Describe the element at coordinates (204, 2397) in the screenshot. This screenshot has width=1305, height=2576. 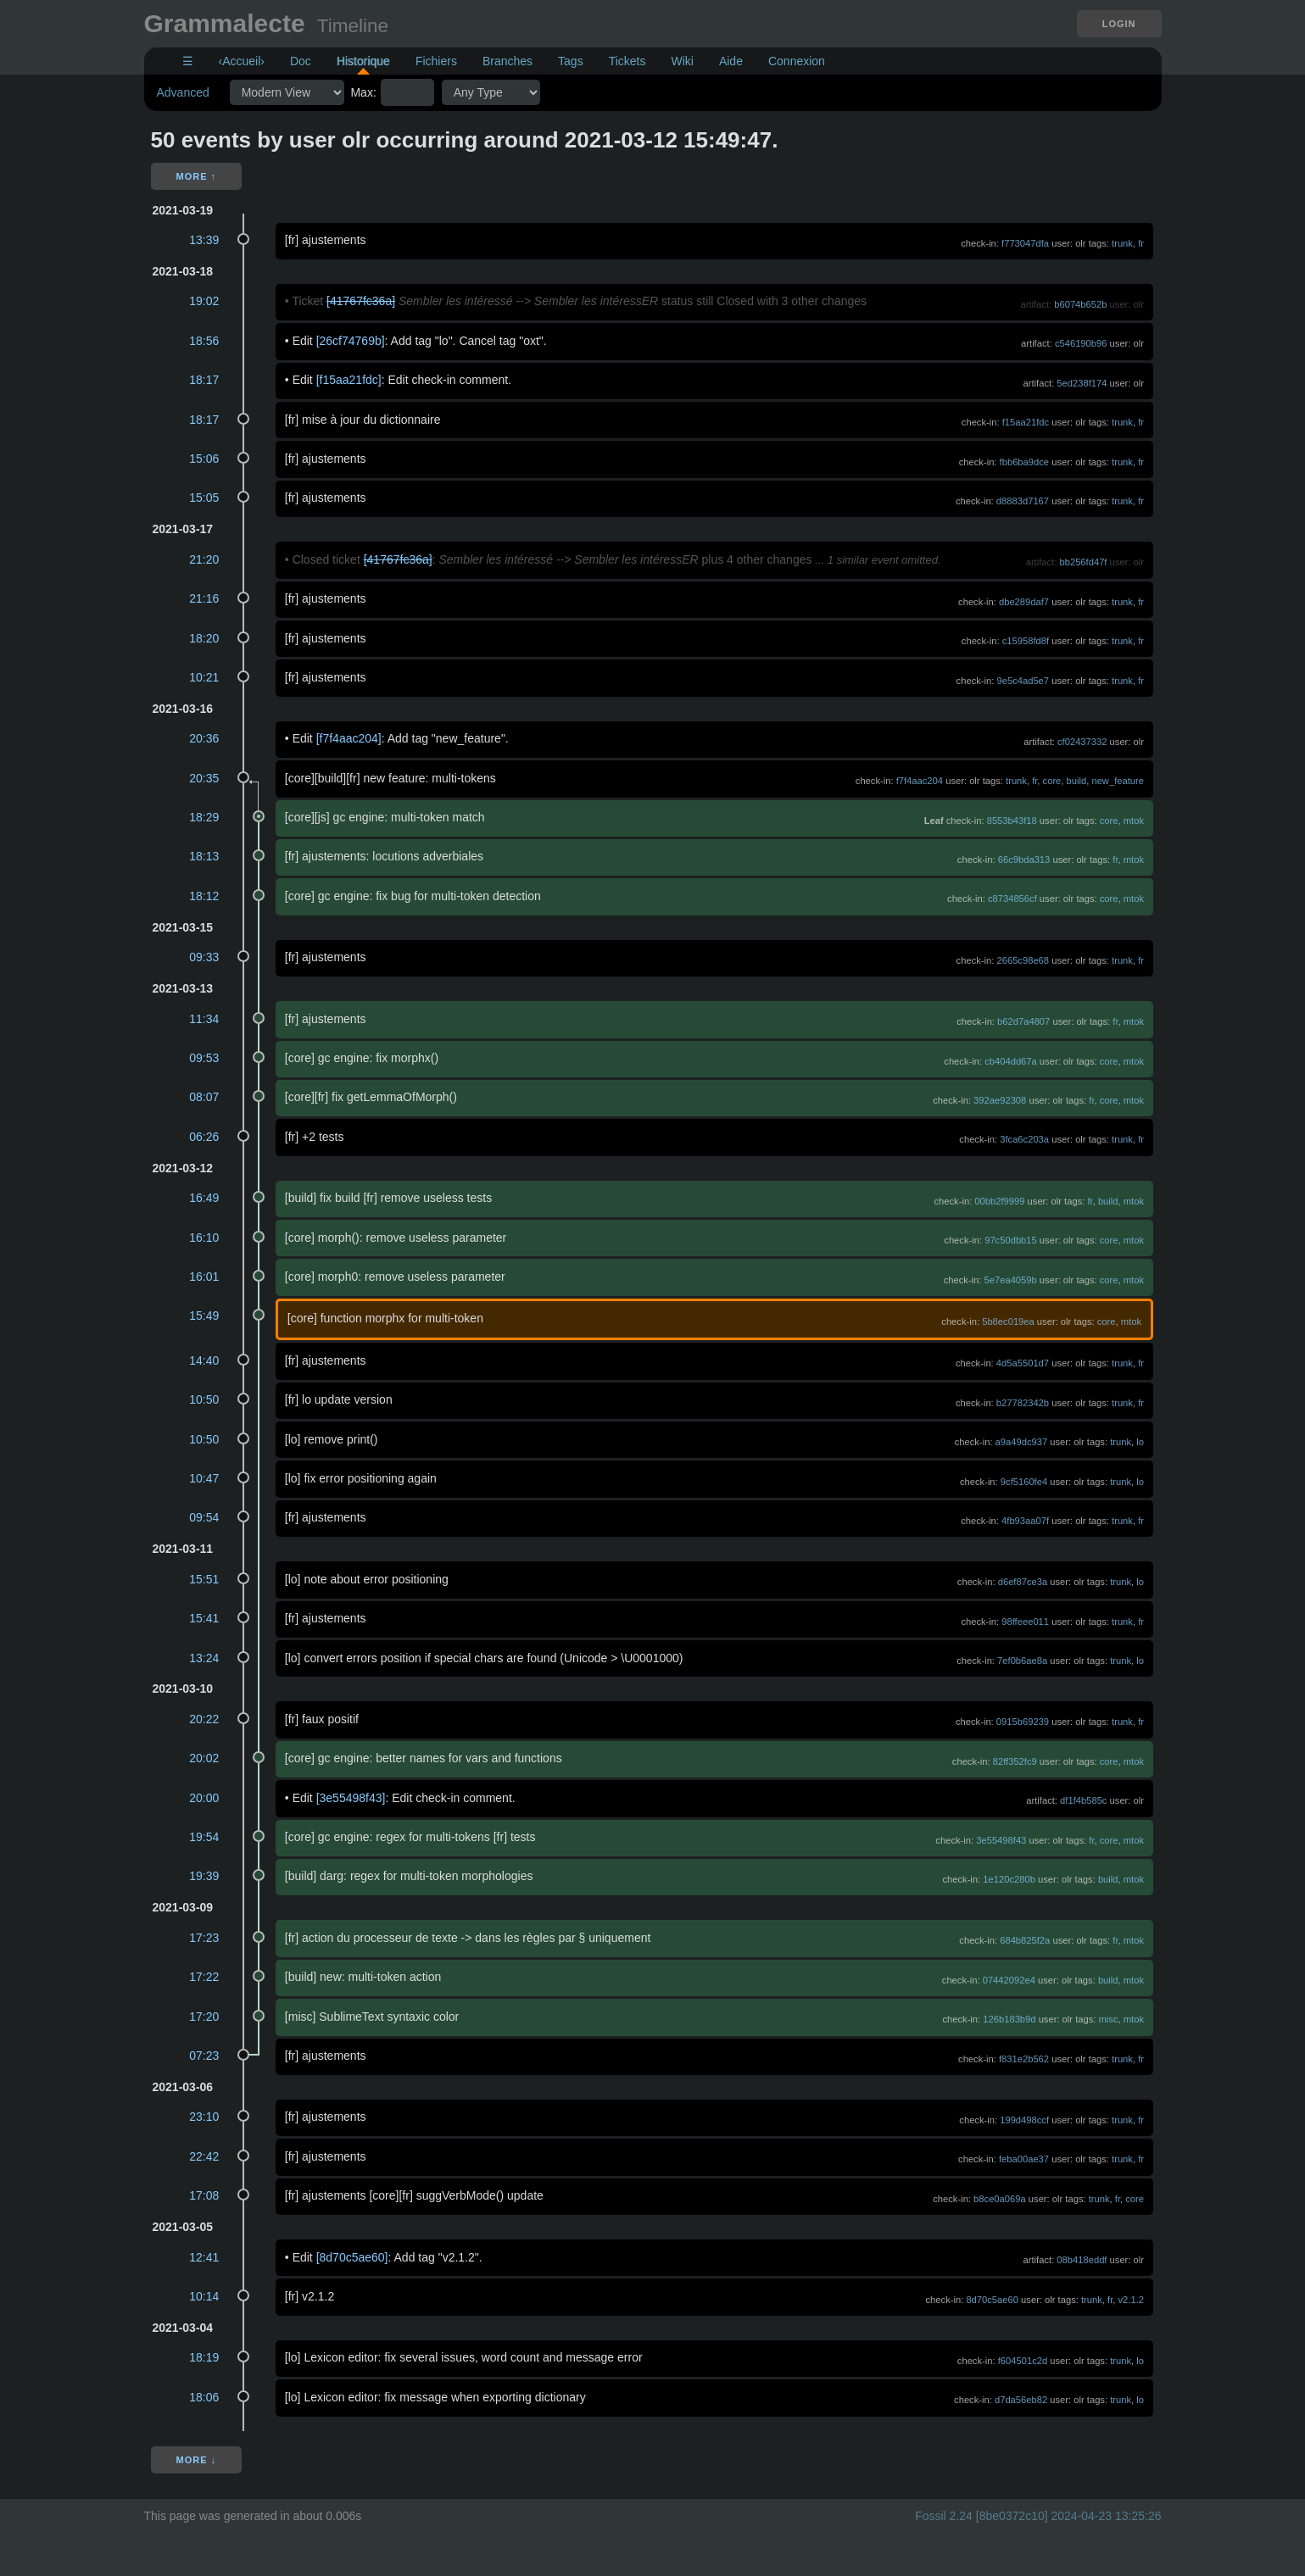
I see `18:06` at that location.